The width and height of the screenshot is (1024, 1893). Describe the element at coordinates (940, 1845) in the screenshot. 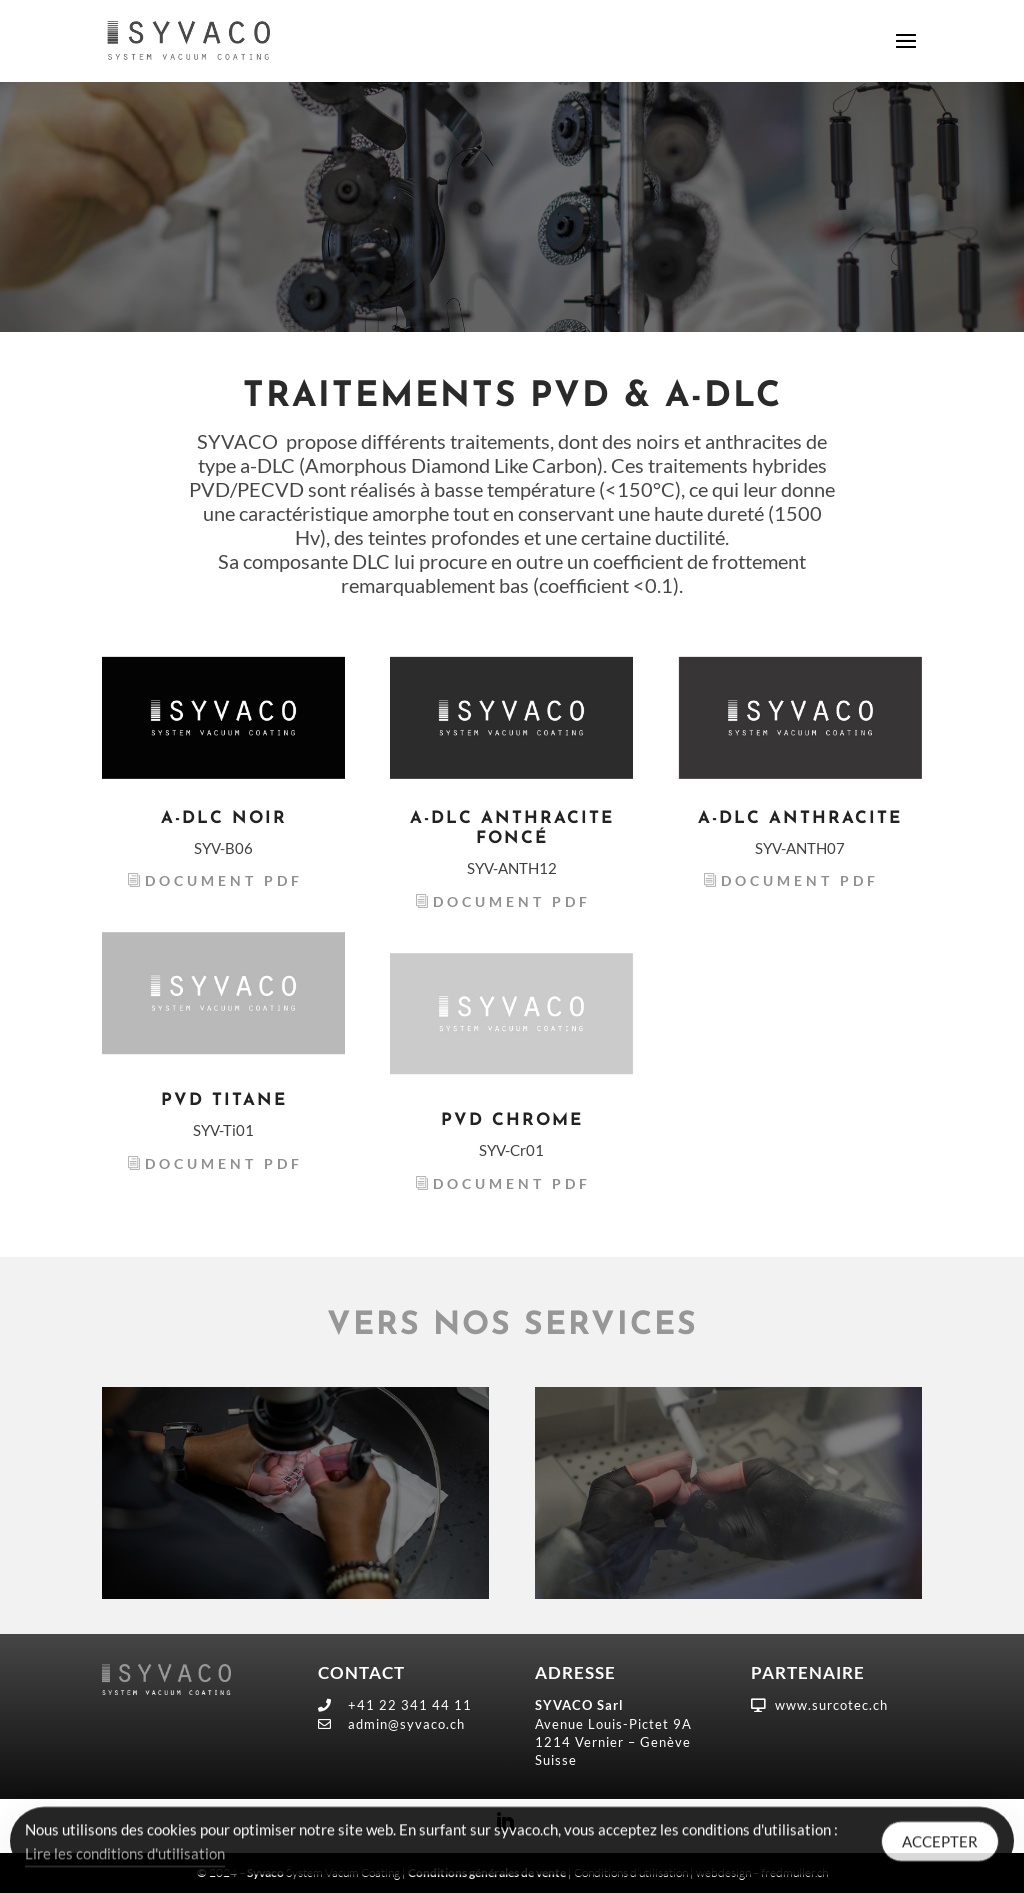

I see `ACCEPTER [Accept Cookies]` at that location.